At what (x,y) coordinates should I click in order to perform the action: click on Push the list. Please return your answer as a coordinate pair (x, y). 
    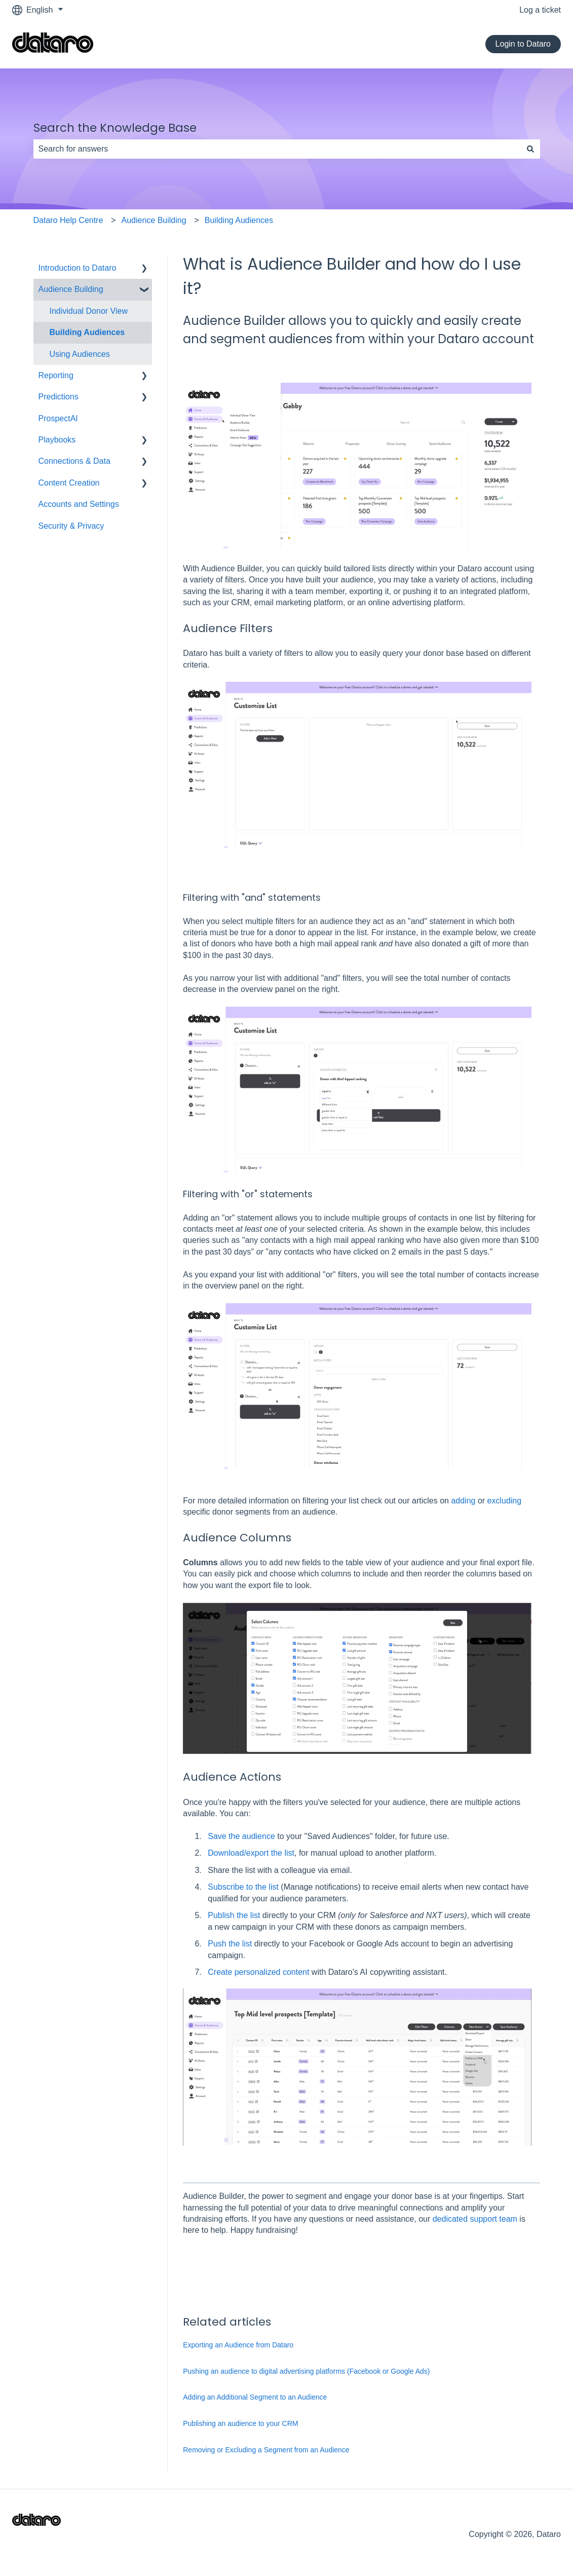
    Looking at the image, I should click on (230, 1943).